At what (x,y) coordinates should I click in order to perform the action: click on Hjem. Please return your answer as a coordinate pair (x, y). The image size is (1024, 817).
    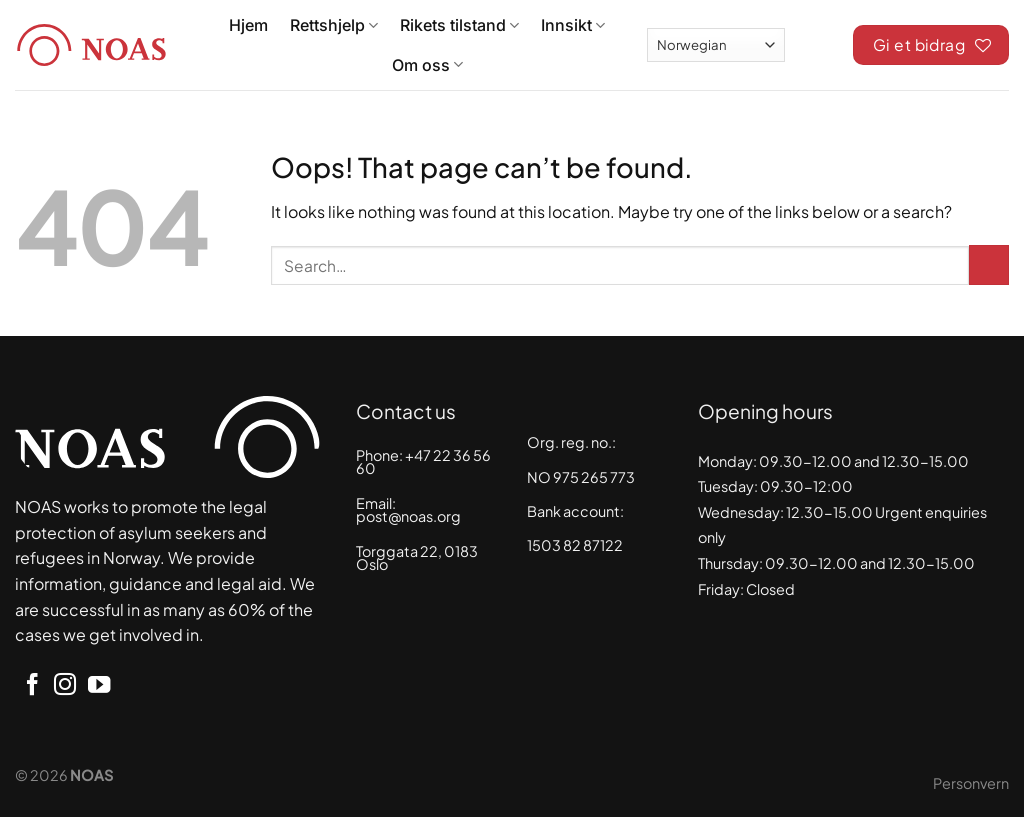
    Looking at the image, I should click on (248, 25).